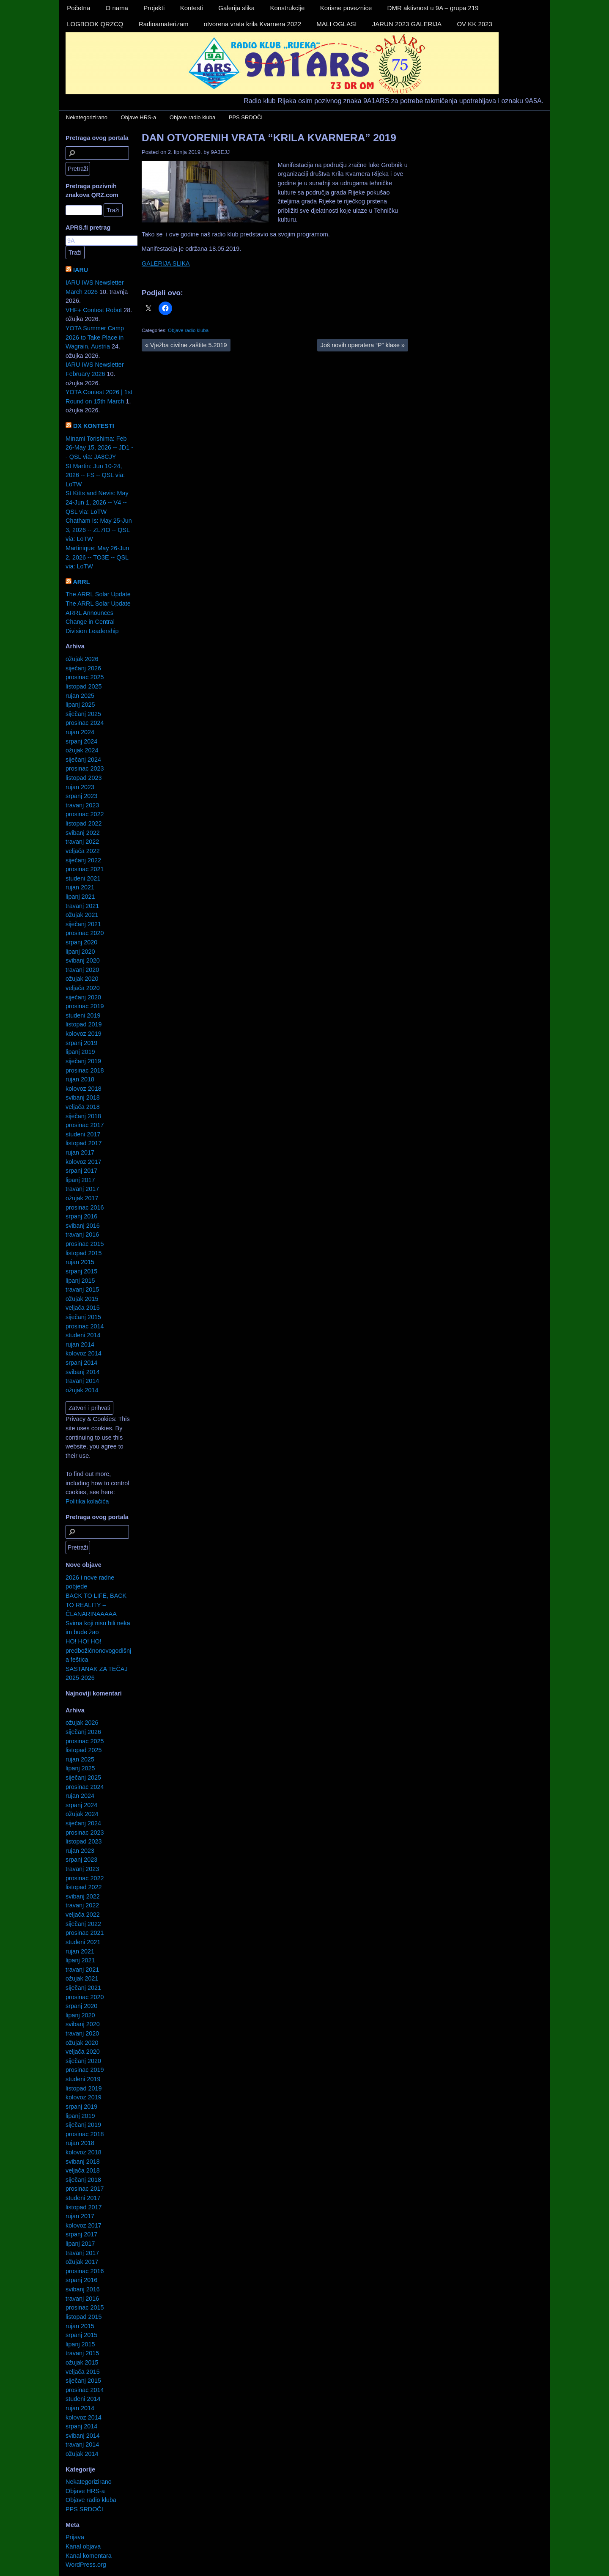 This screenshot has width=609, height=2576. Describe the element at coordinates (83, 1372) in the screenshot. I see `svibanj 2014` at that location.